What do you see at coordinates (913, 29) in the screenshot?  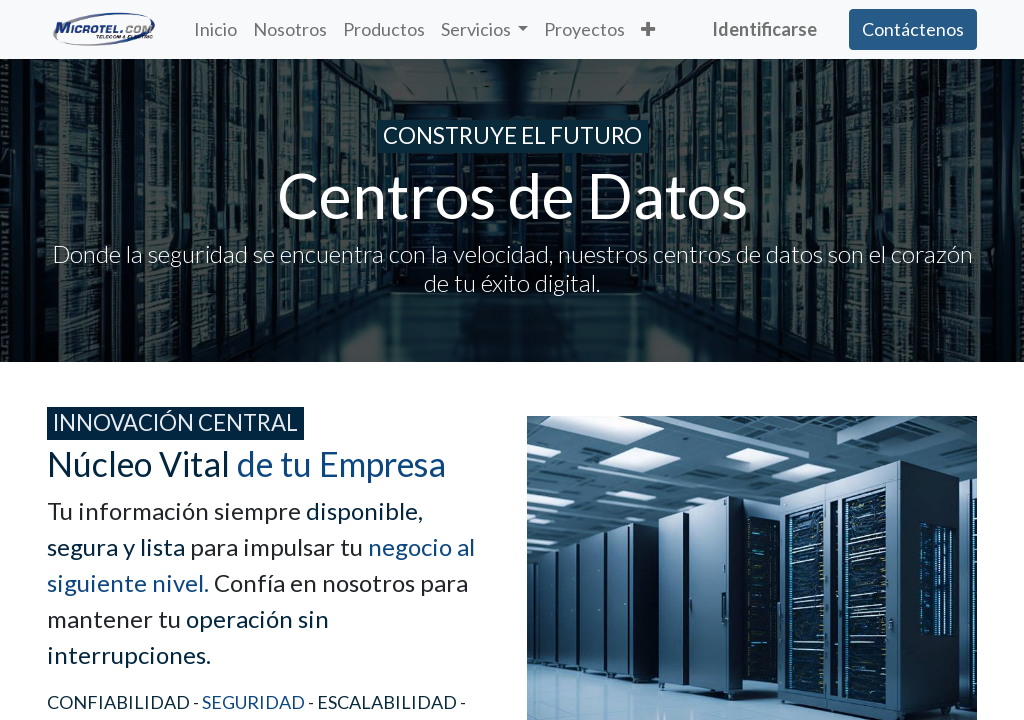 I see `Contáctenos` at bounding box center [913, 29].